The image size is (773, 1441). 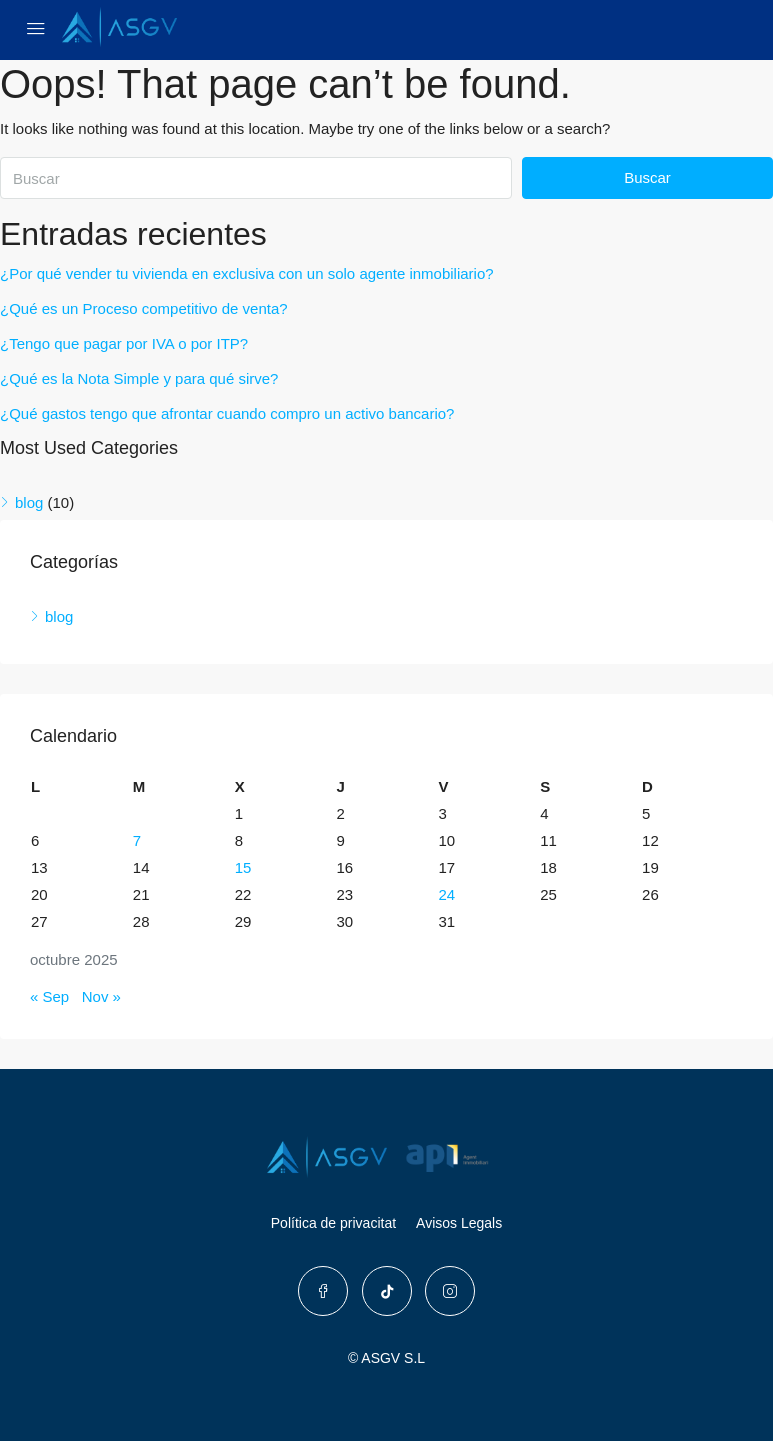 I want to click on blog, so click(x=29, y=502).